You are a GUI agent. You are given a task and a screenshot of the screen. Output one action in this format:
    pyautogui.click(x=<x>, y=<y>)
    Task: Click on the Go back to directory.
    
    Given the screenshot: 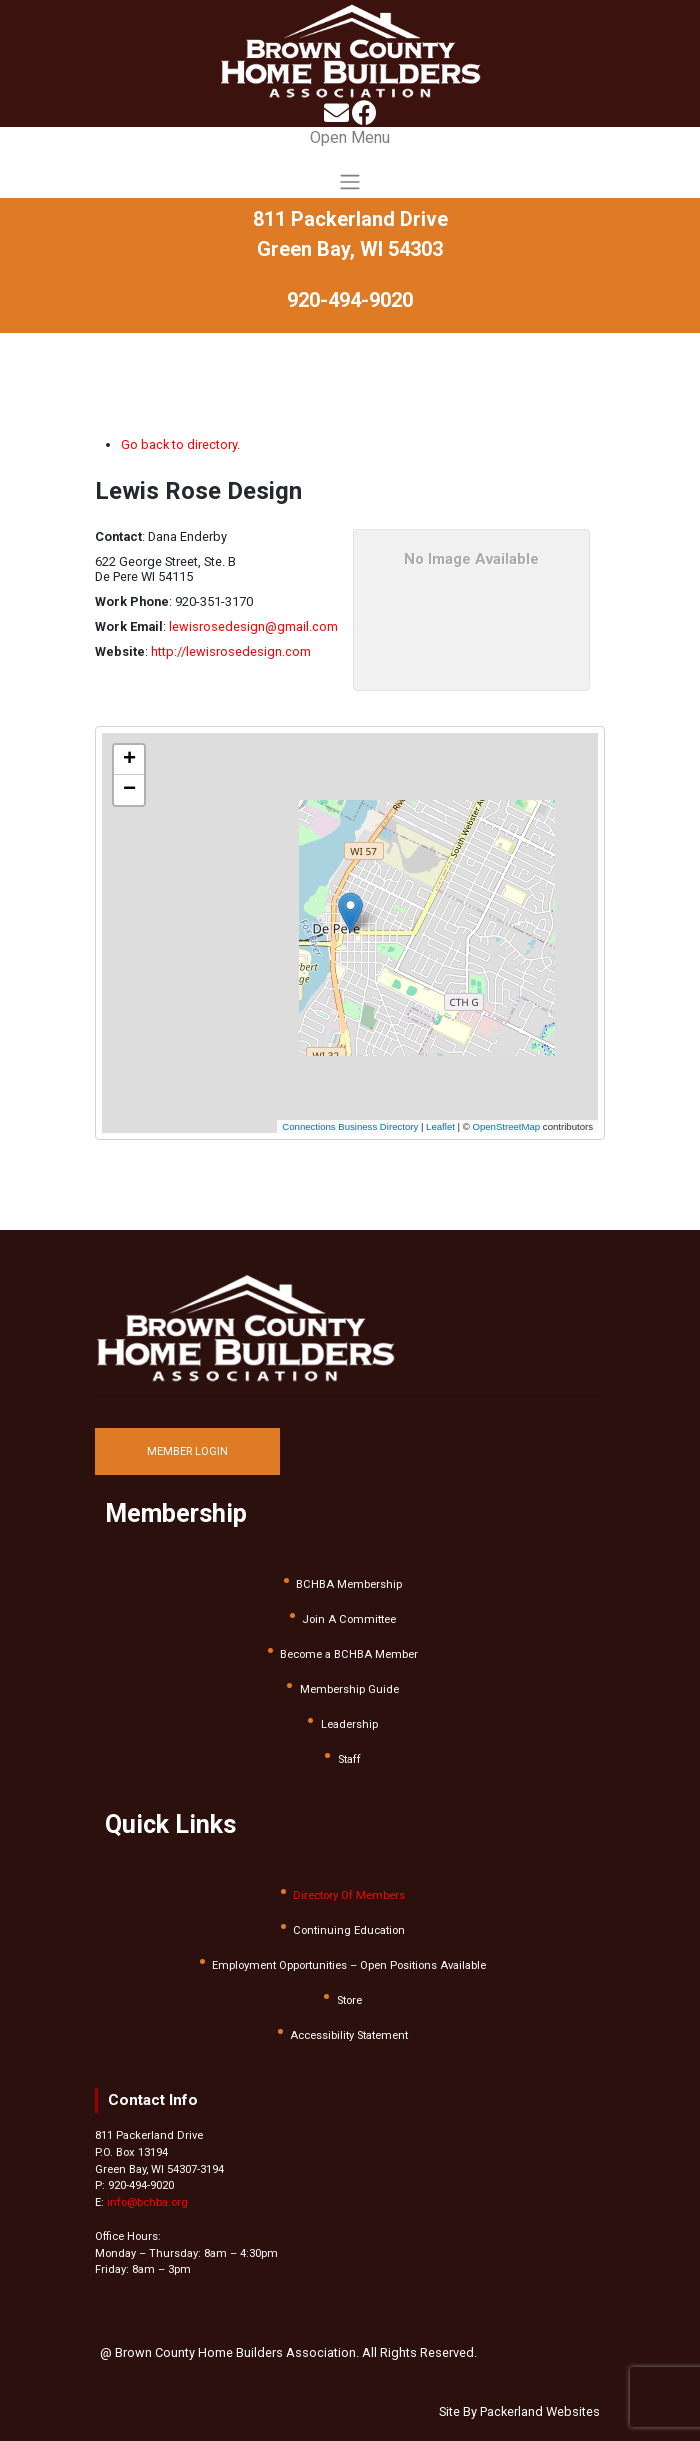 What is the action you would take?
    pyautogui.click(x=180, y=444)
    